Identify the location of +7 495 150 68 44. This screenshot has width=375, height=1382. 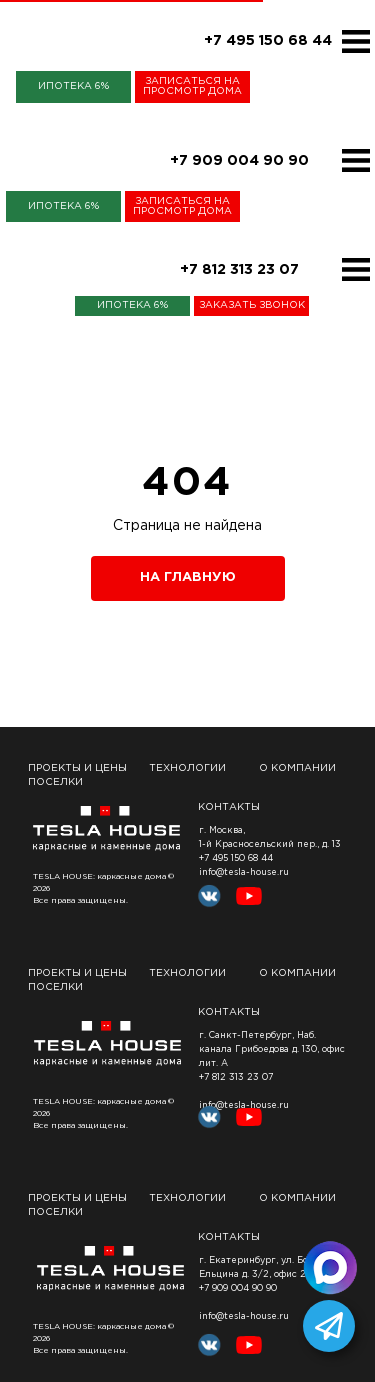
(236, 858).